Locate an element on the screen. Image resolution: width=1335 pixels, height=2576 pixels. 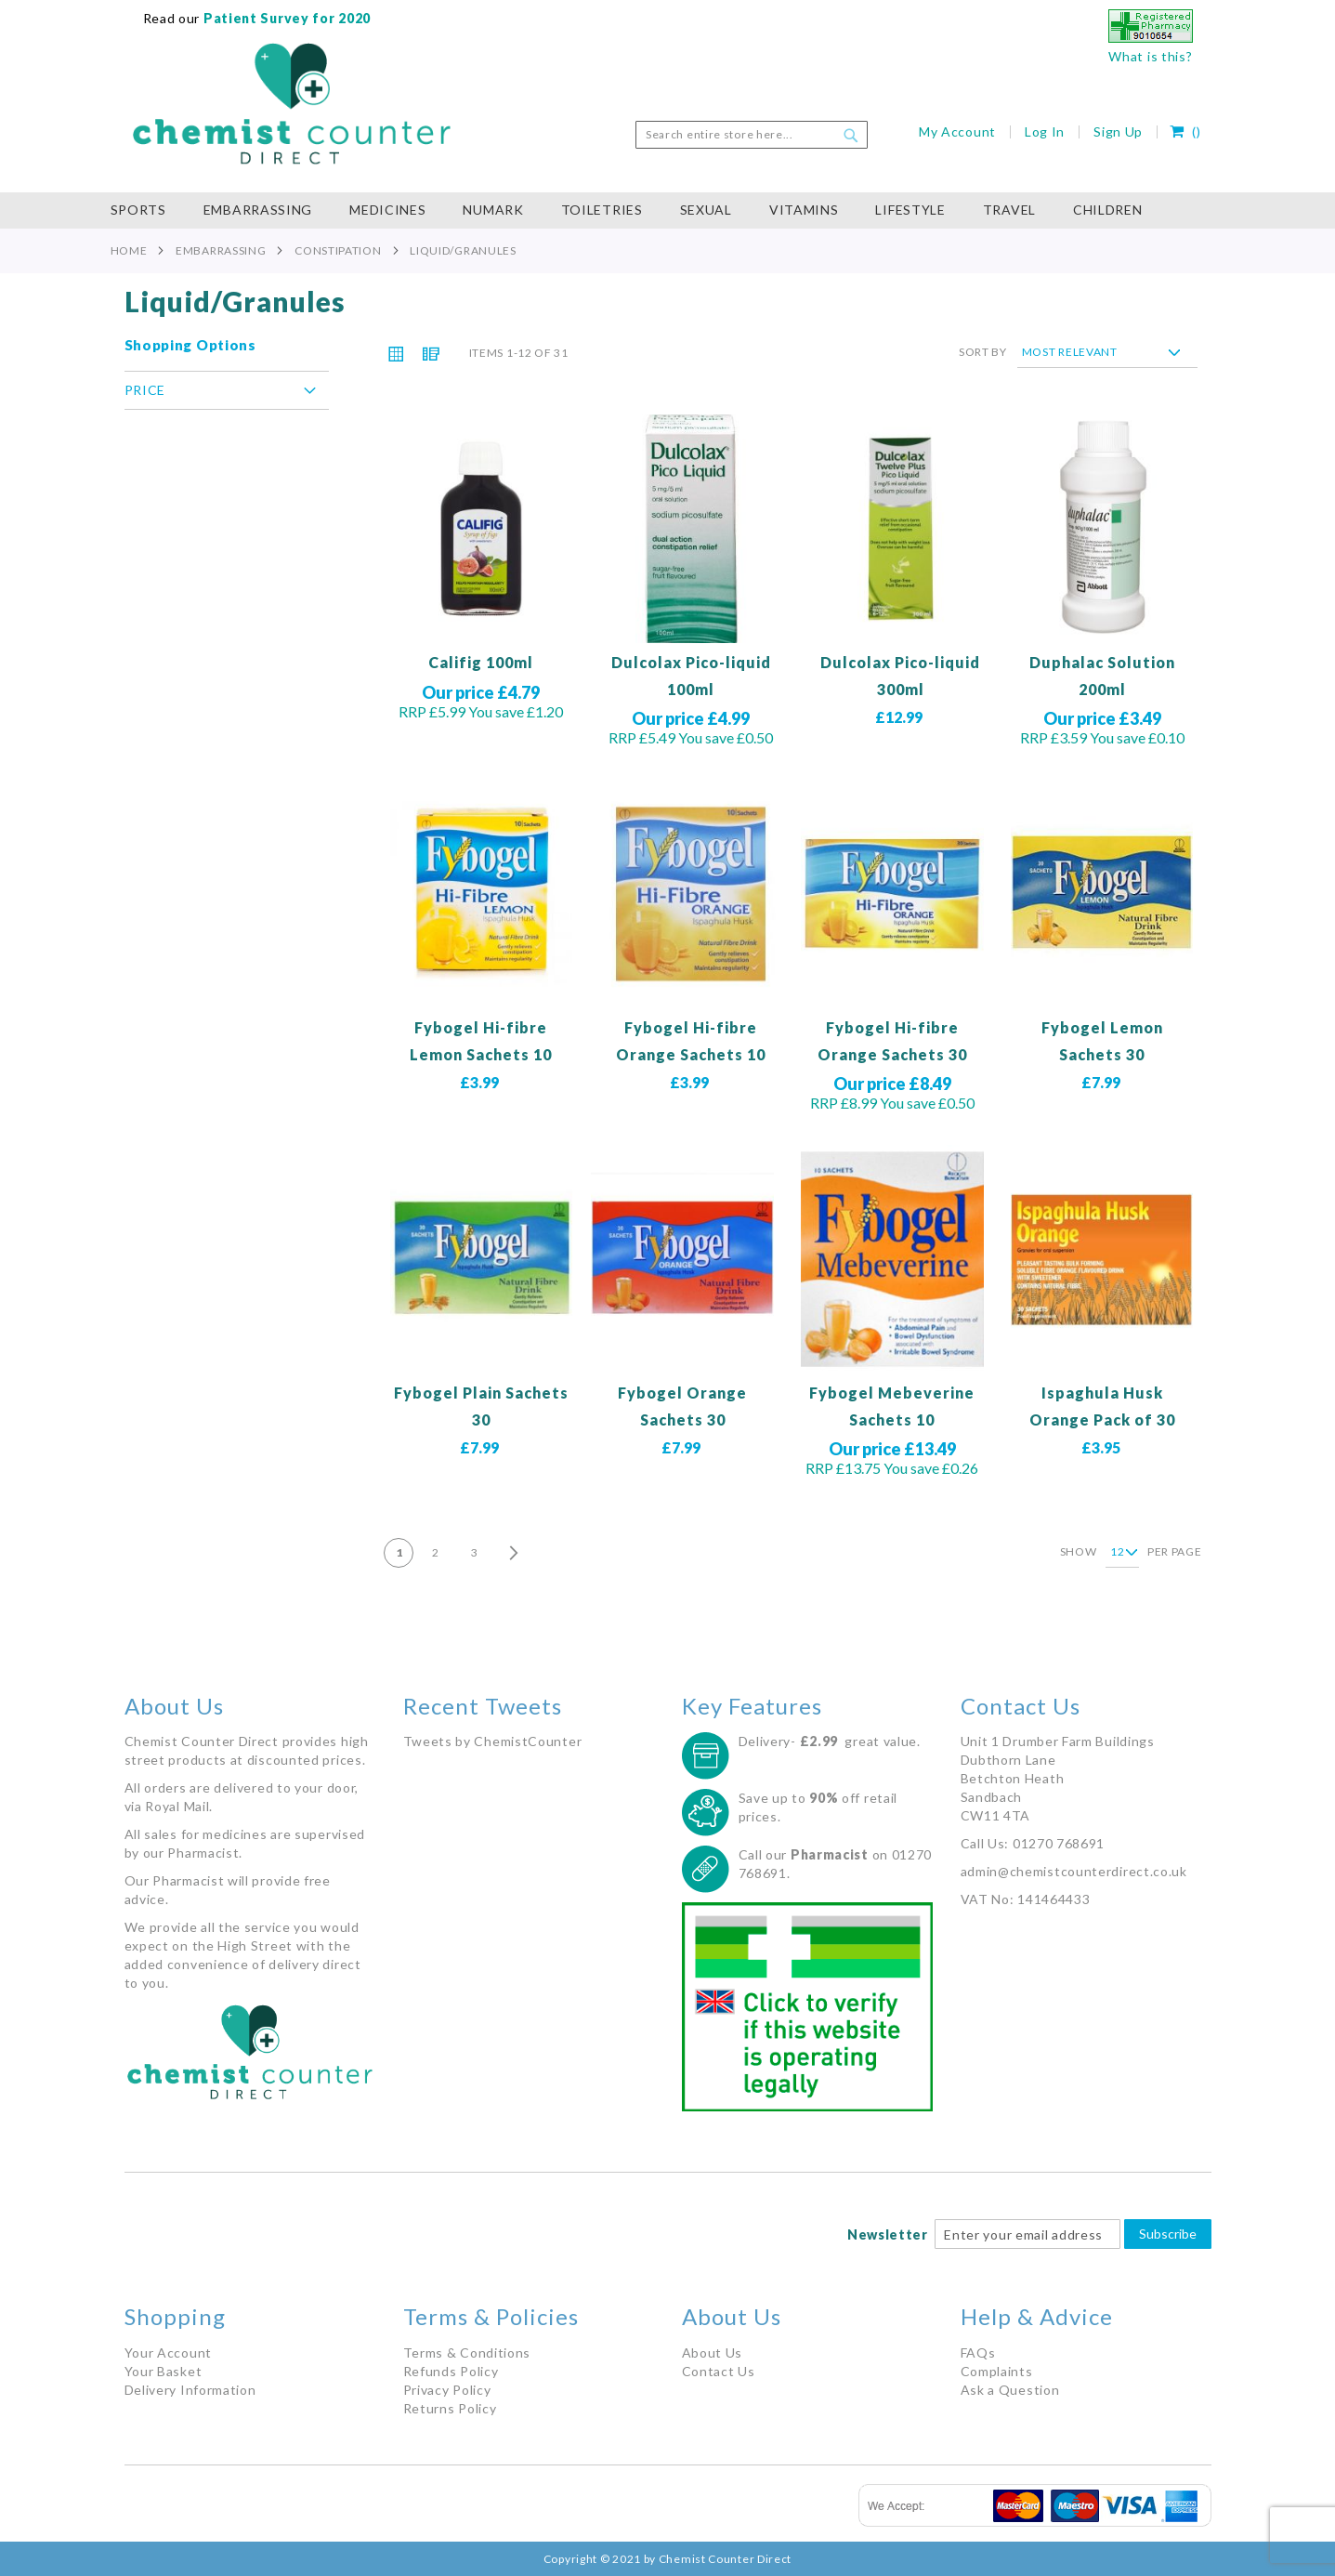
What is this? is located at coordinates (1150, 56).